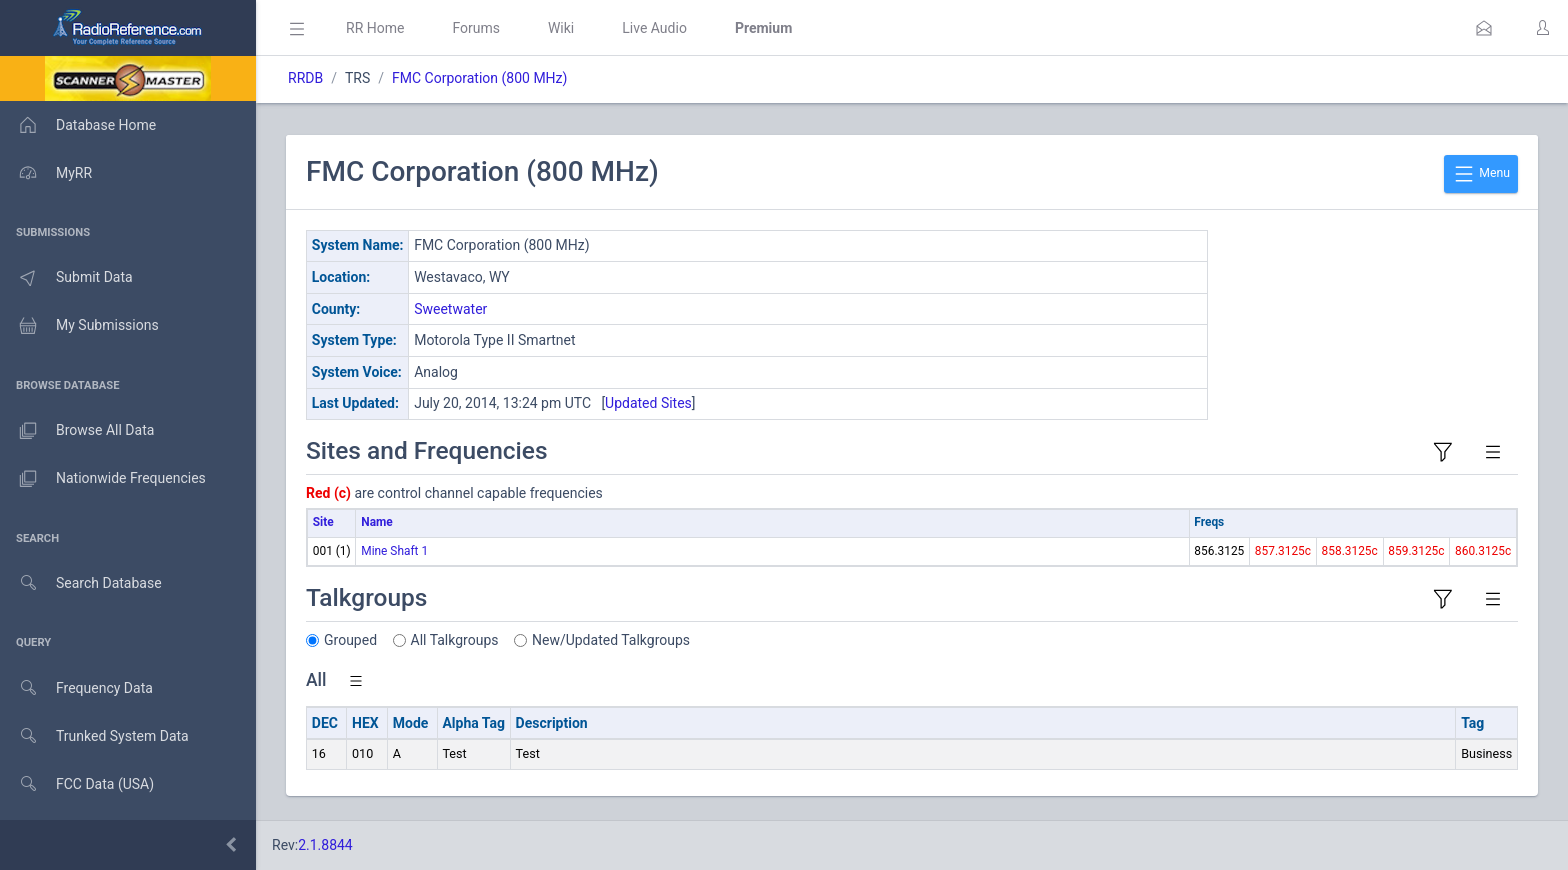  What do you see at coordinates (450, 309) in the screenshot?
I see `Sweetwater` at bounding box center [450, 309].